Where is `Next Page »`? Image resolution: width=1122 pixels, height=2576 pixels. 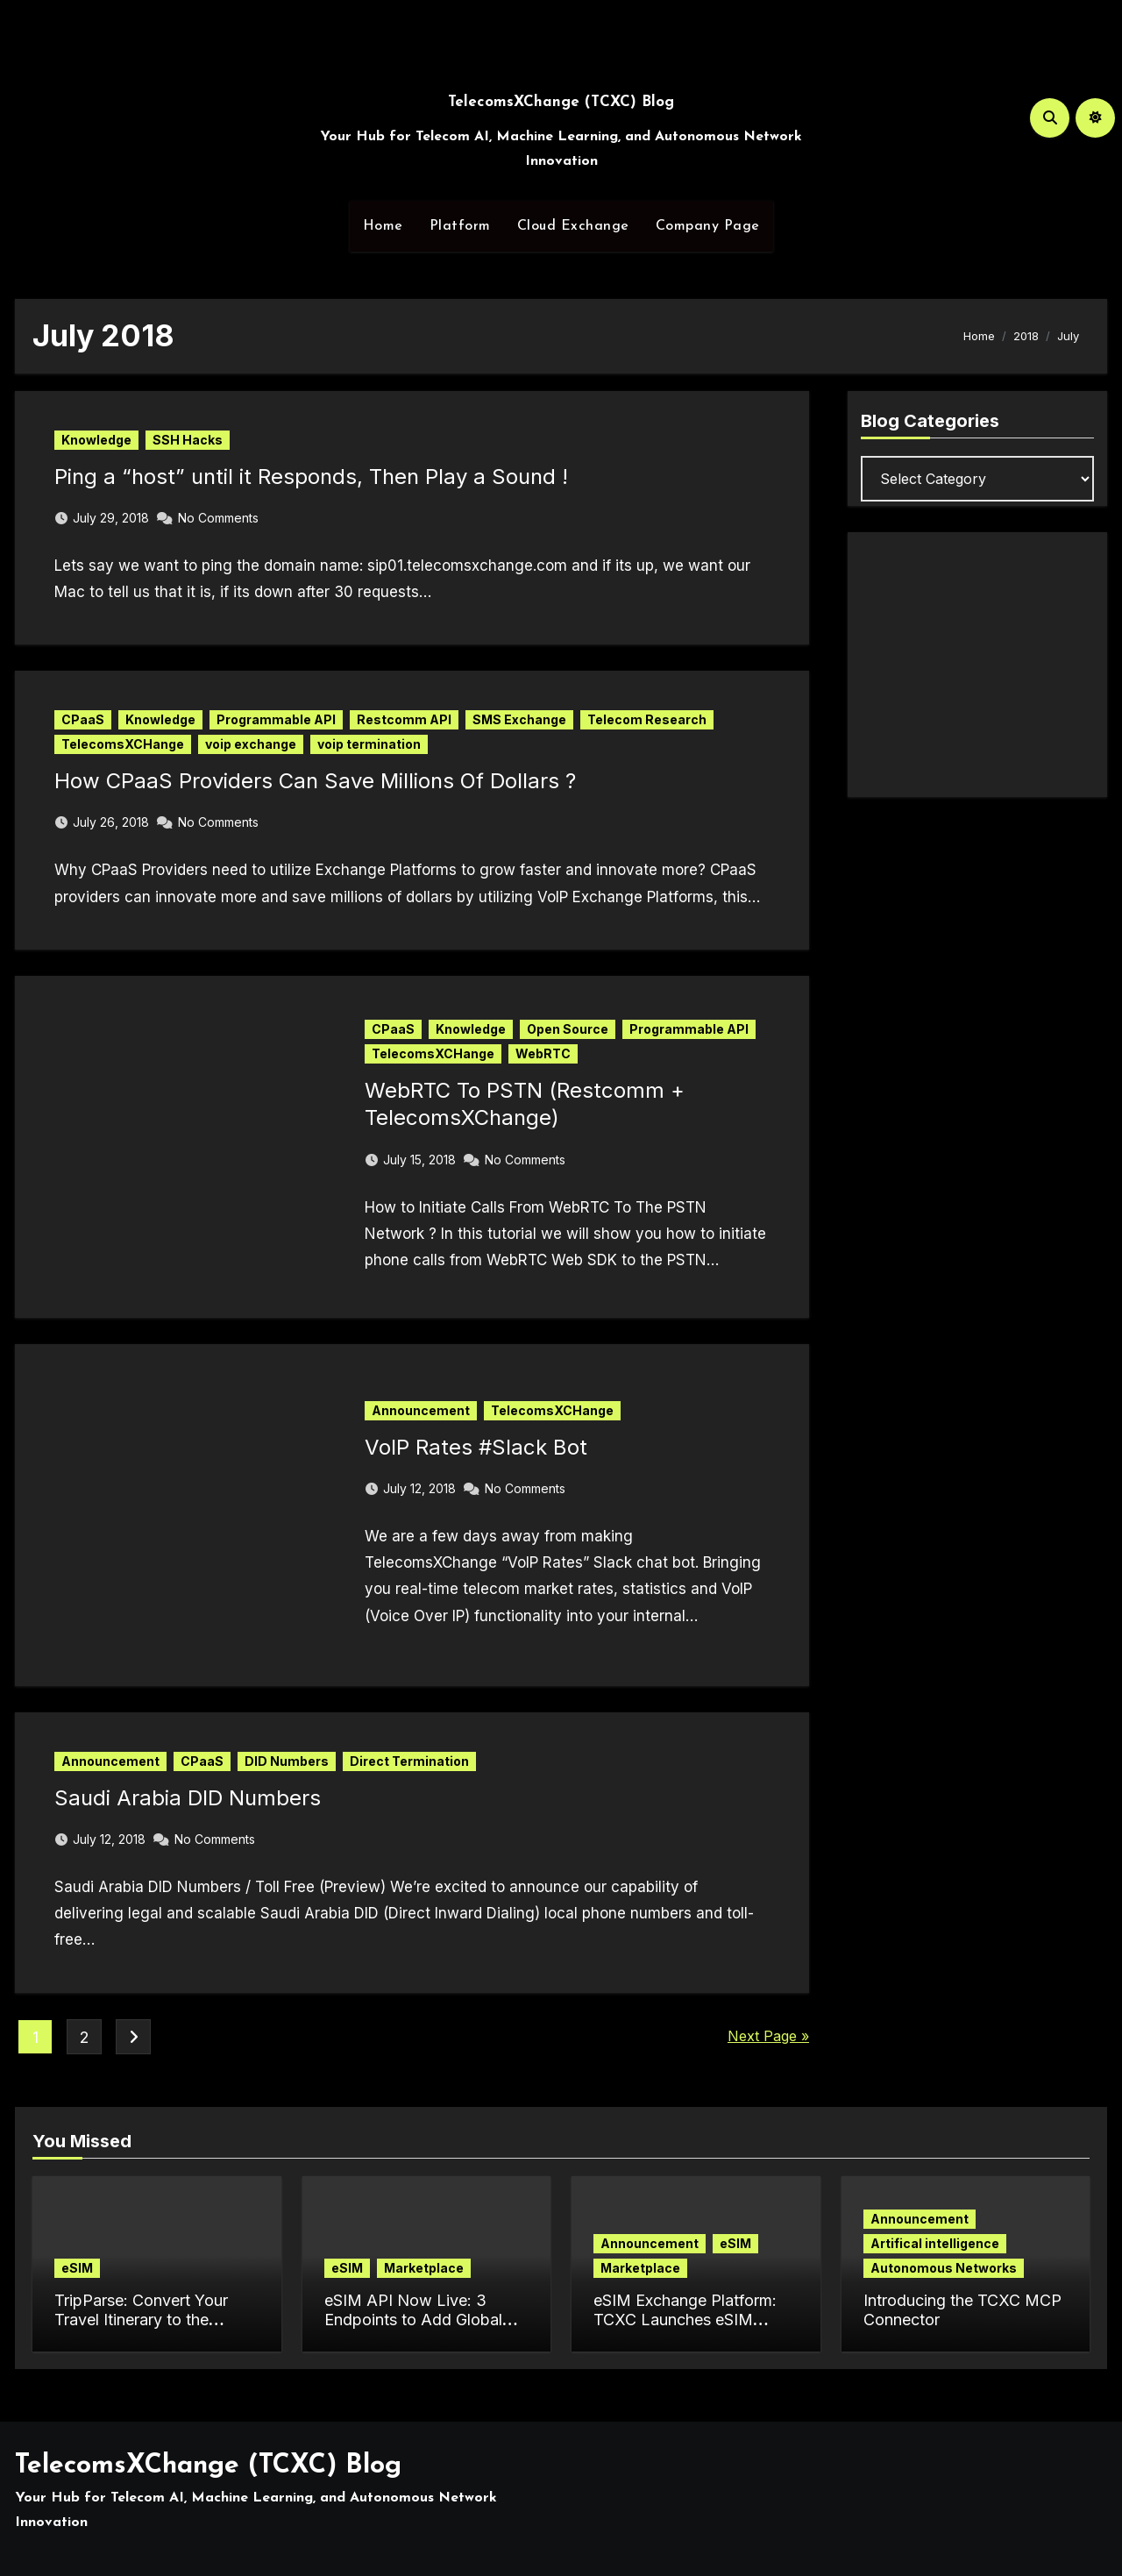 Next Page » is located at coordinates (768, 2036).